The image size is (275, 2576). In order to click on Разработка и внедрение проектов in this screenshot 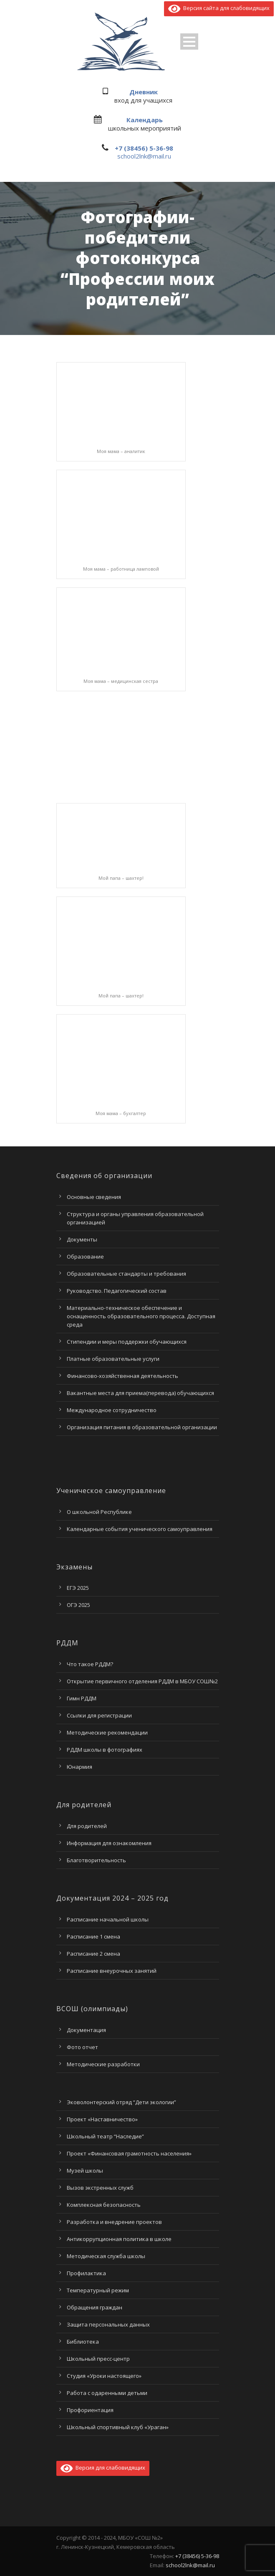, I will do `click(114, 2222)`.